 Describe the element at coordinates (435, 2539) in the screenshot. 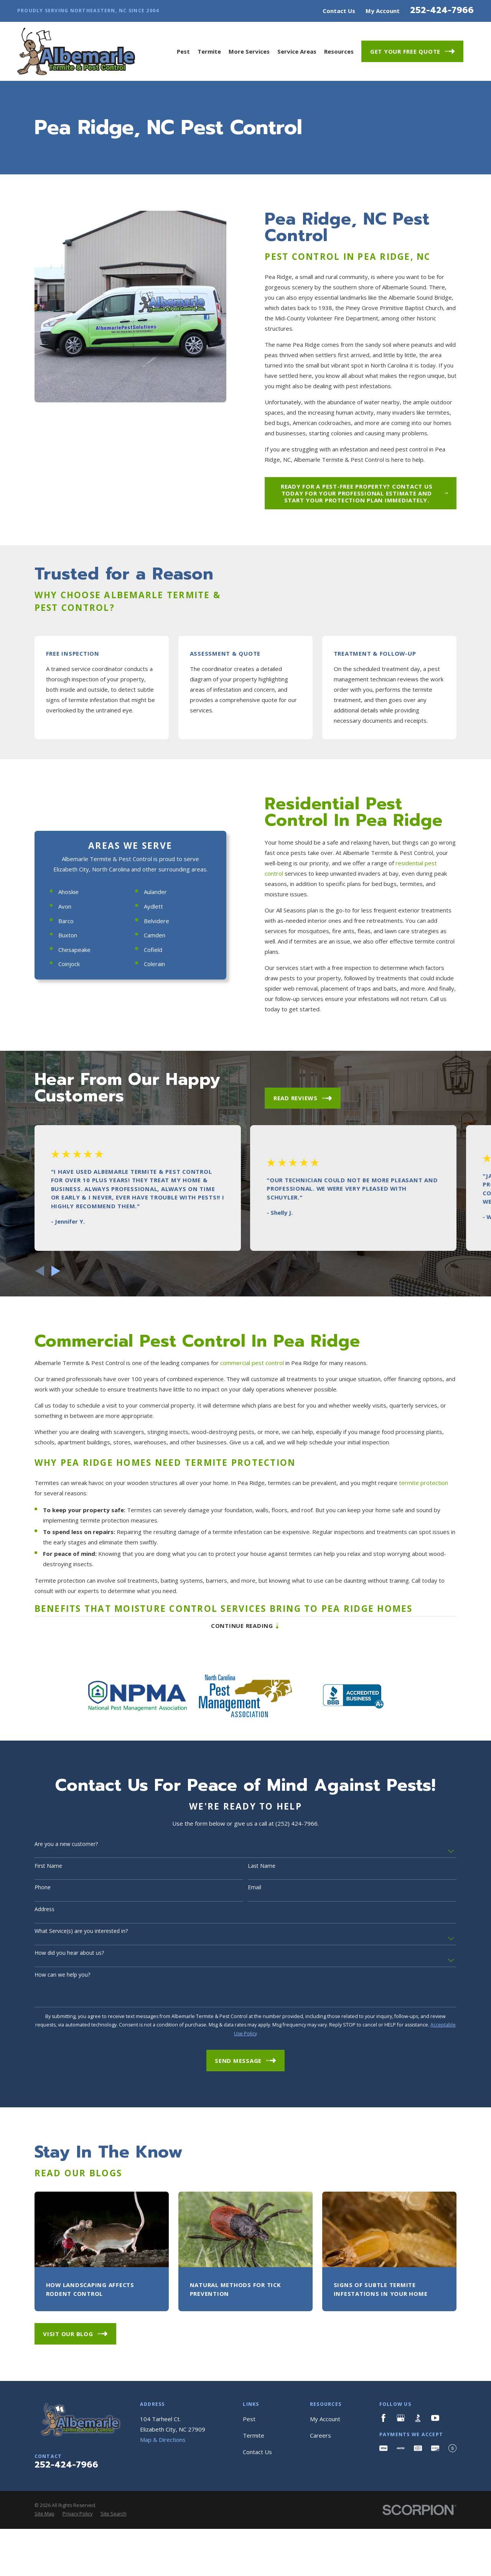

I see `[YouTube]` at that location.